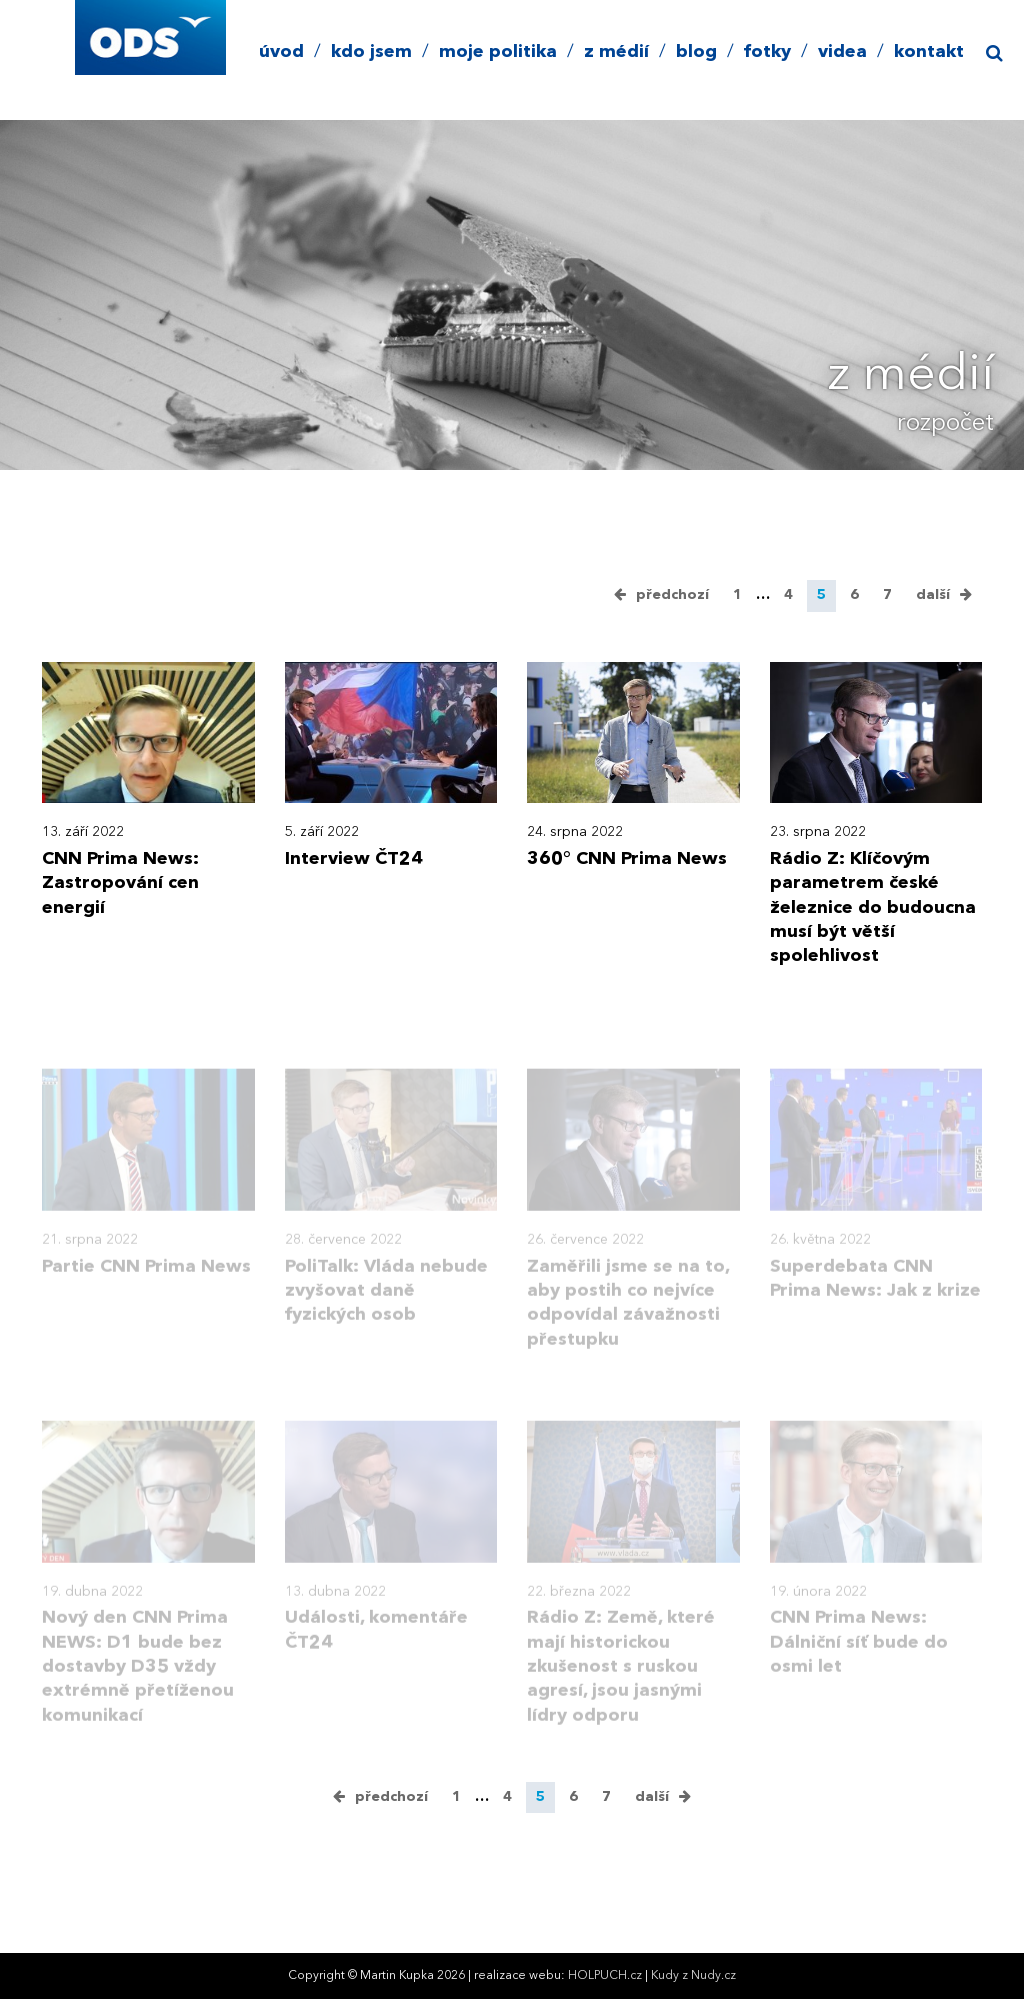 This screenshot has height=1999, width=1024. What do you see at coordinates (693, 1976) in the screenshot?
I see `Kudy z Nudy.cz` at bounding box center [693, 1976].